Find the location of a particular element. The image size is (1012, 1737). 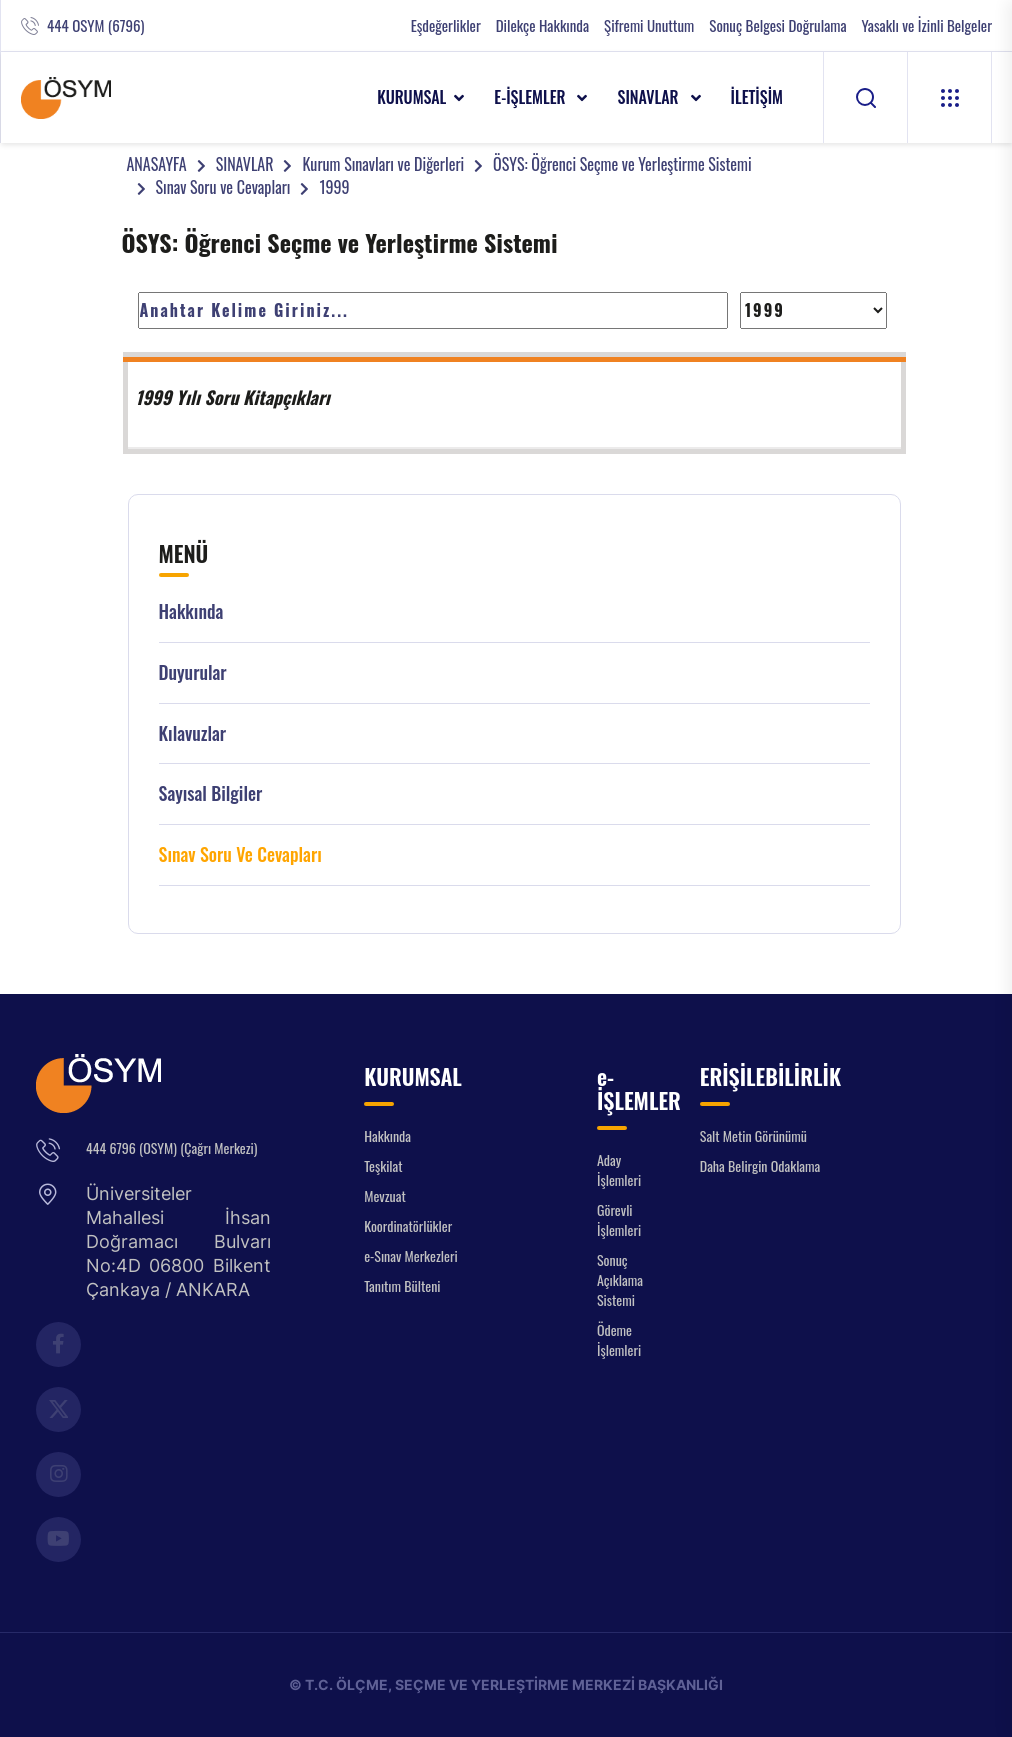

Salt Metin Görünümü is located at coordinates (753, 1135).